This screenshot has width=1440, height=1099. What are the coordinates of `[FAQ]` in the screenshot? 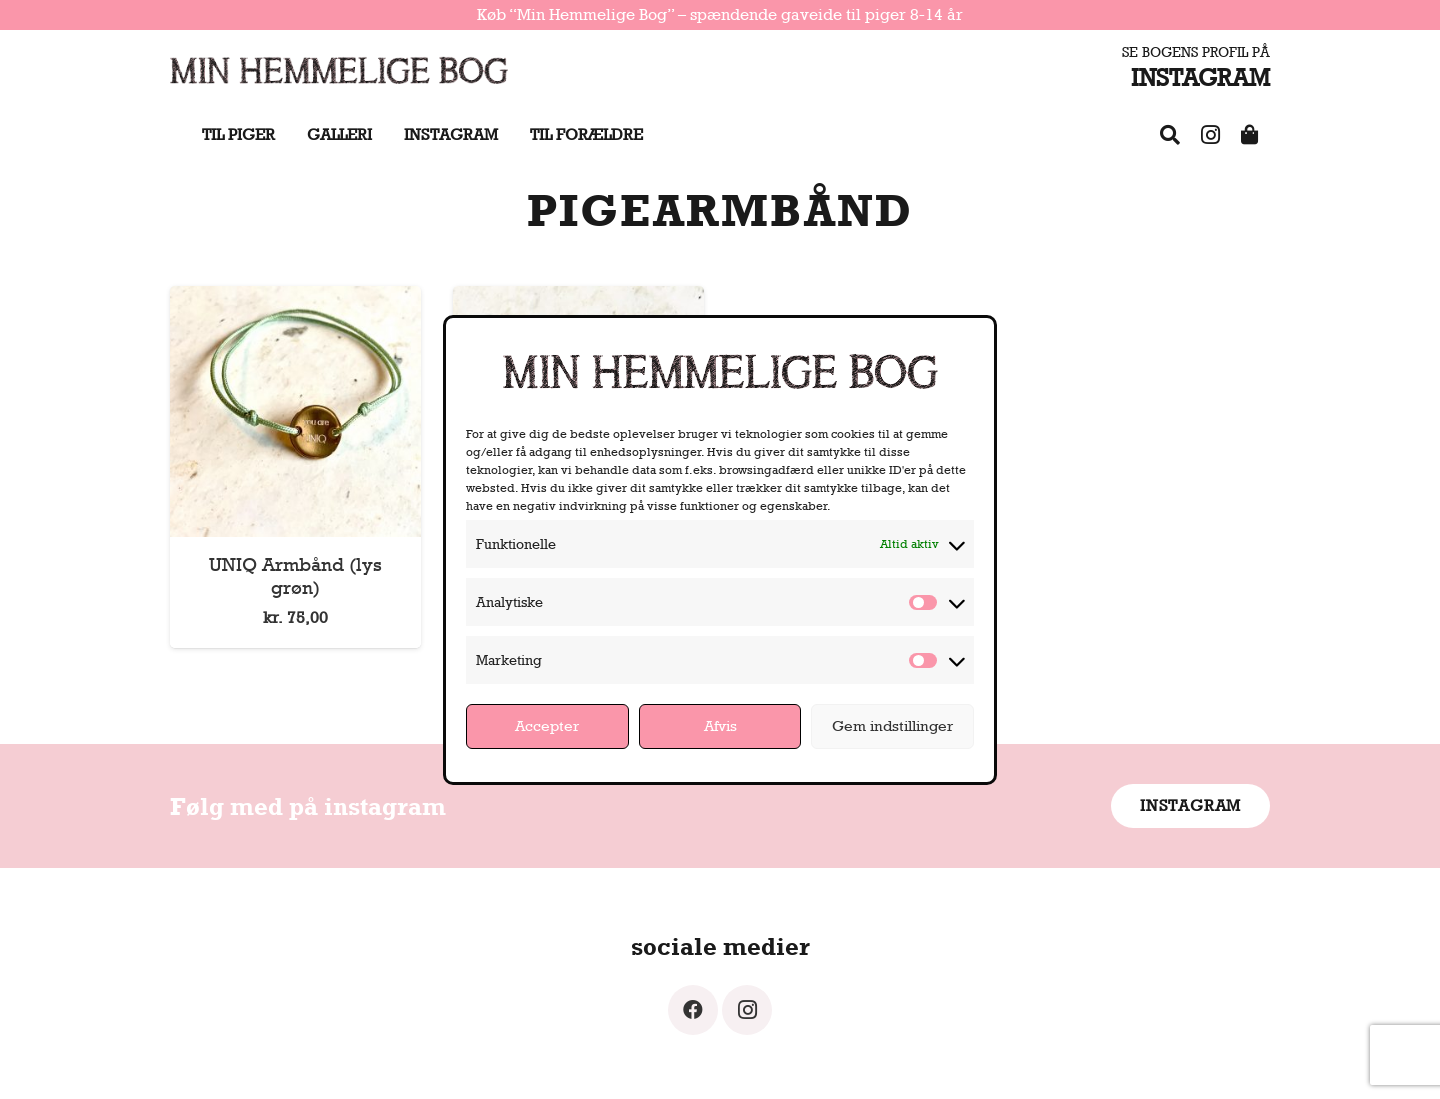 It's located at (1170, 135).